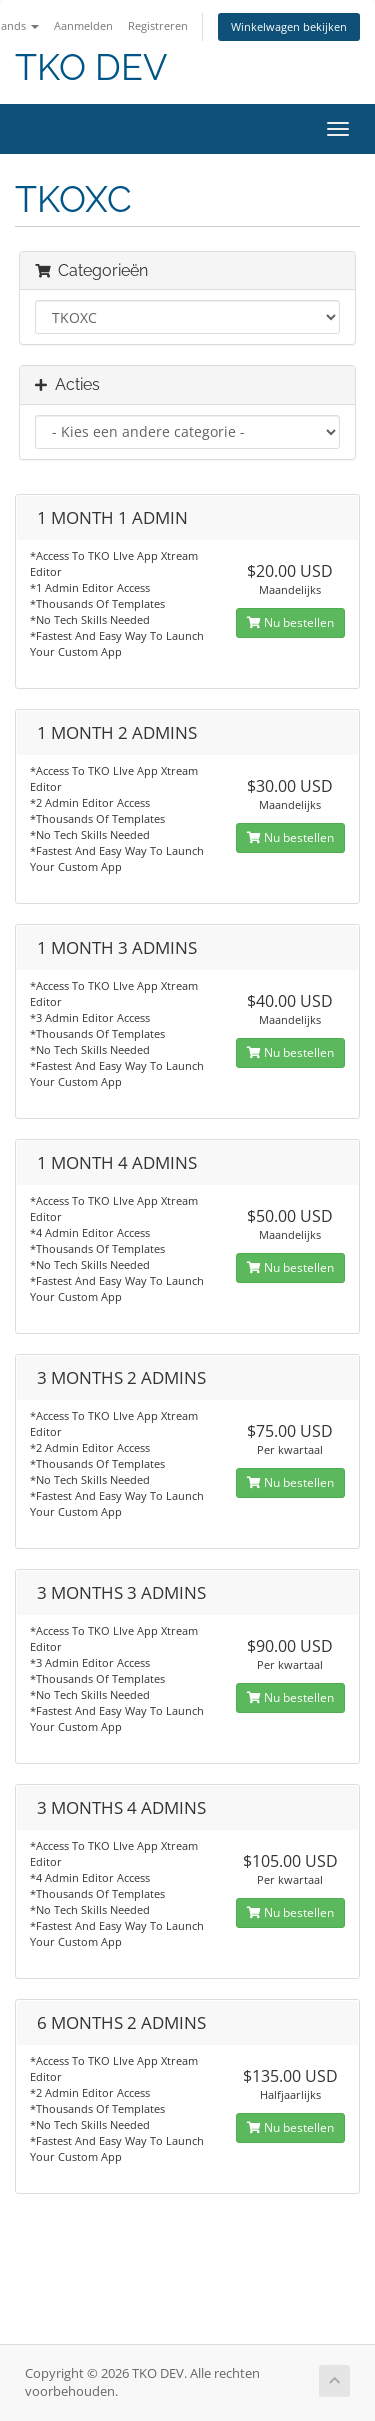  I want to click on Winkelwagen bekijken, so click(289, 26).